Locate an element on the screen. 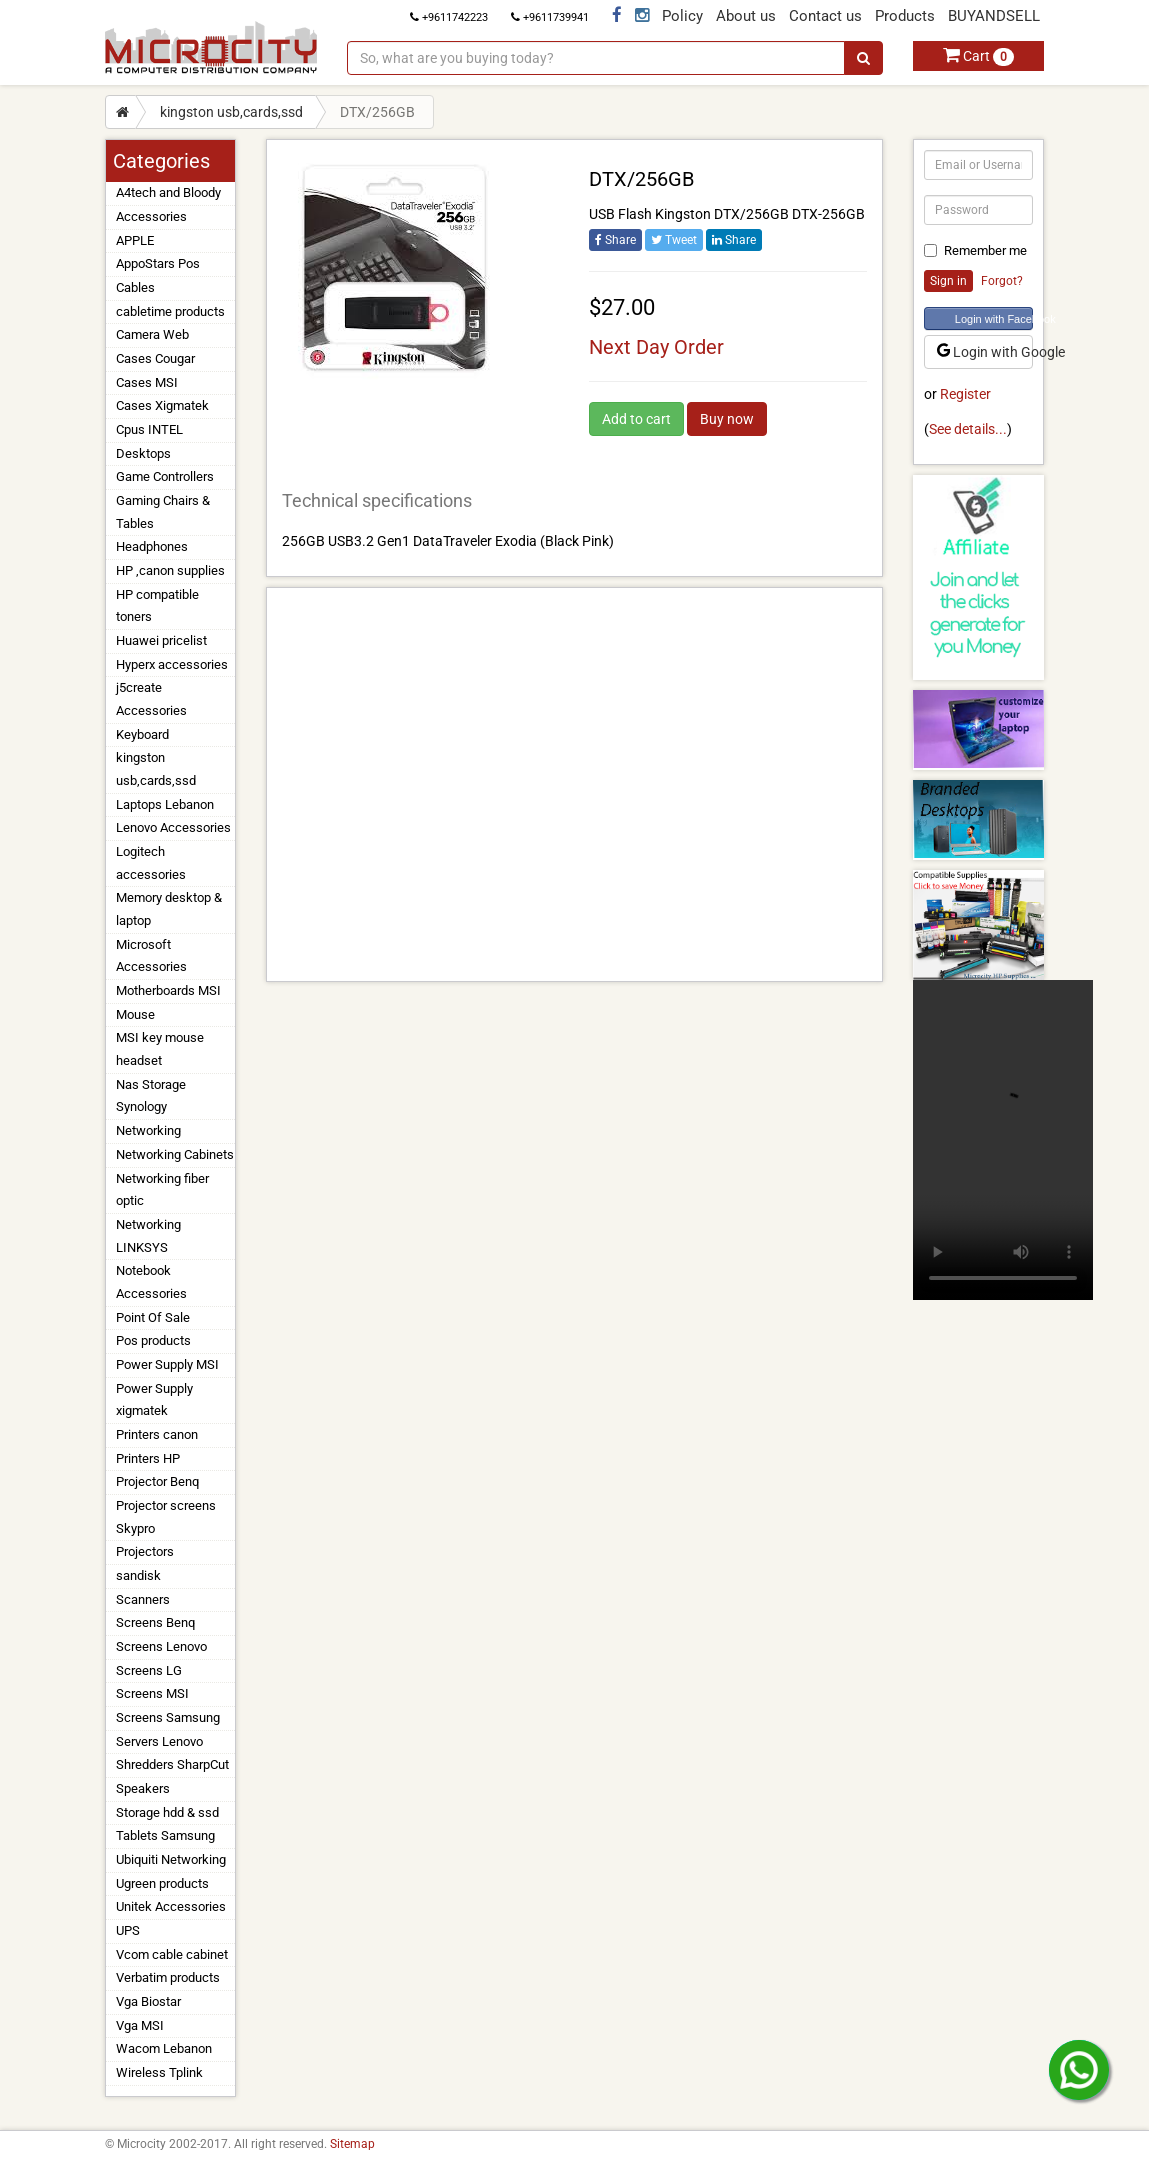 The width and height of the screenshot is (1149, 2160). About us is located at coordinates (746, 16).